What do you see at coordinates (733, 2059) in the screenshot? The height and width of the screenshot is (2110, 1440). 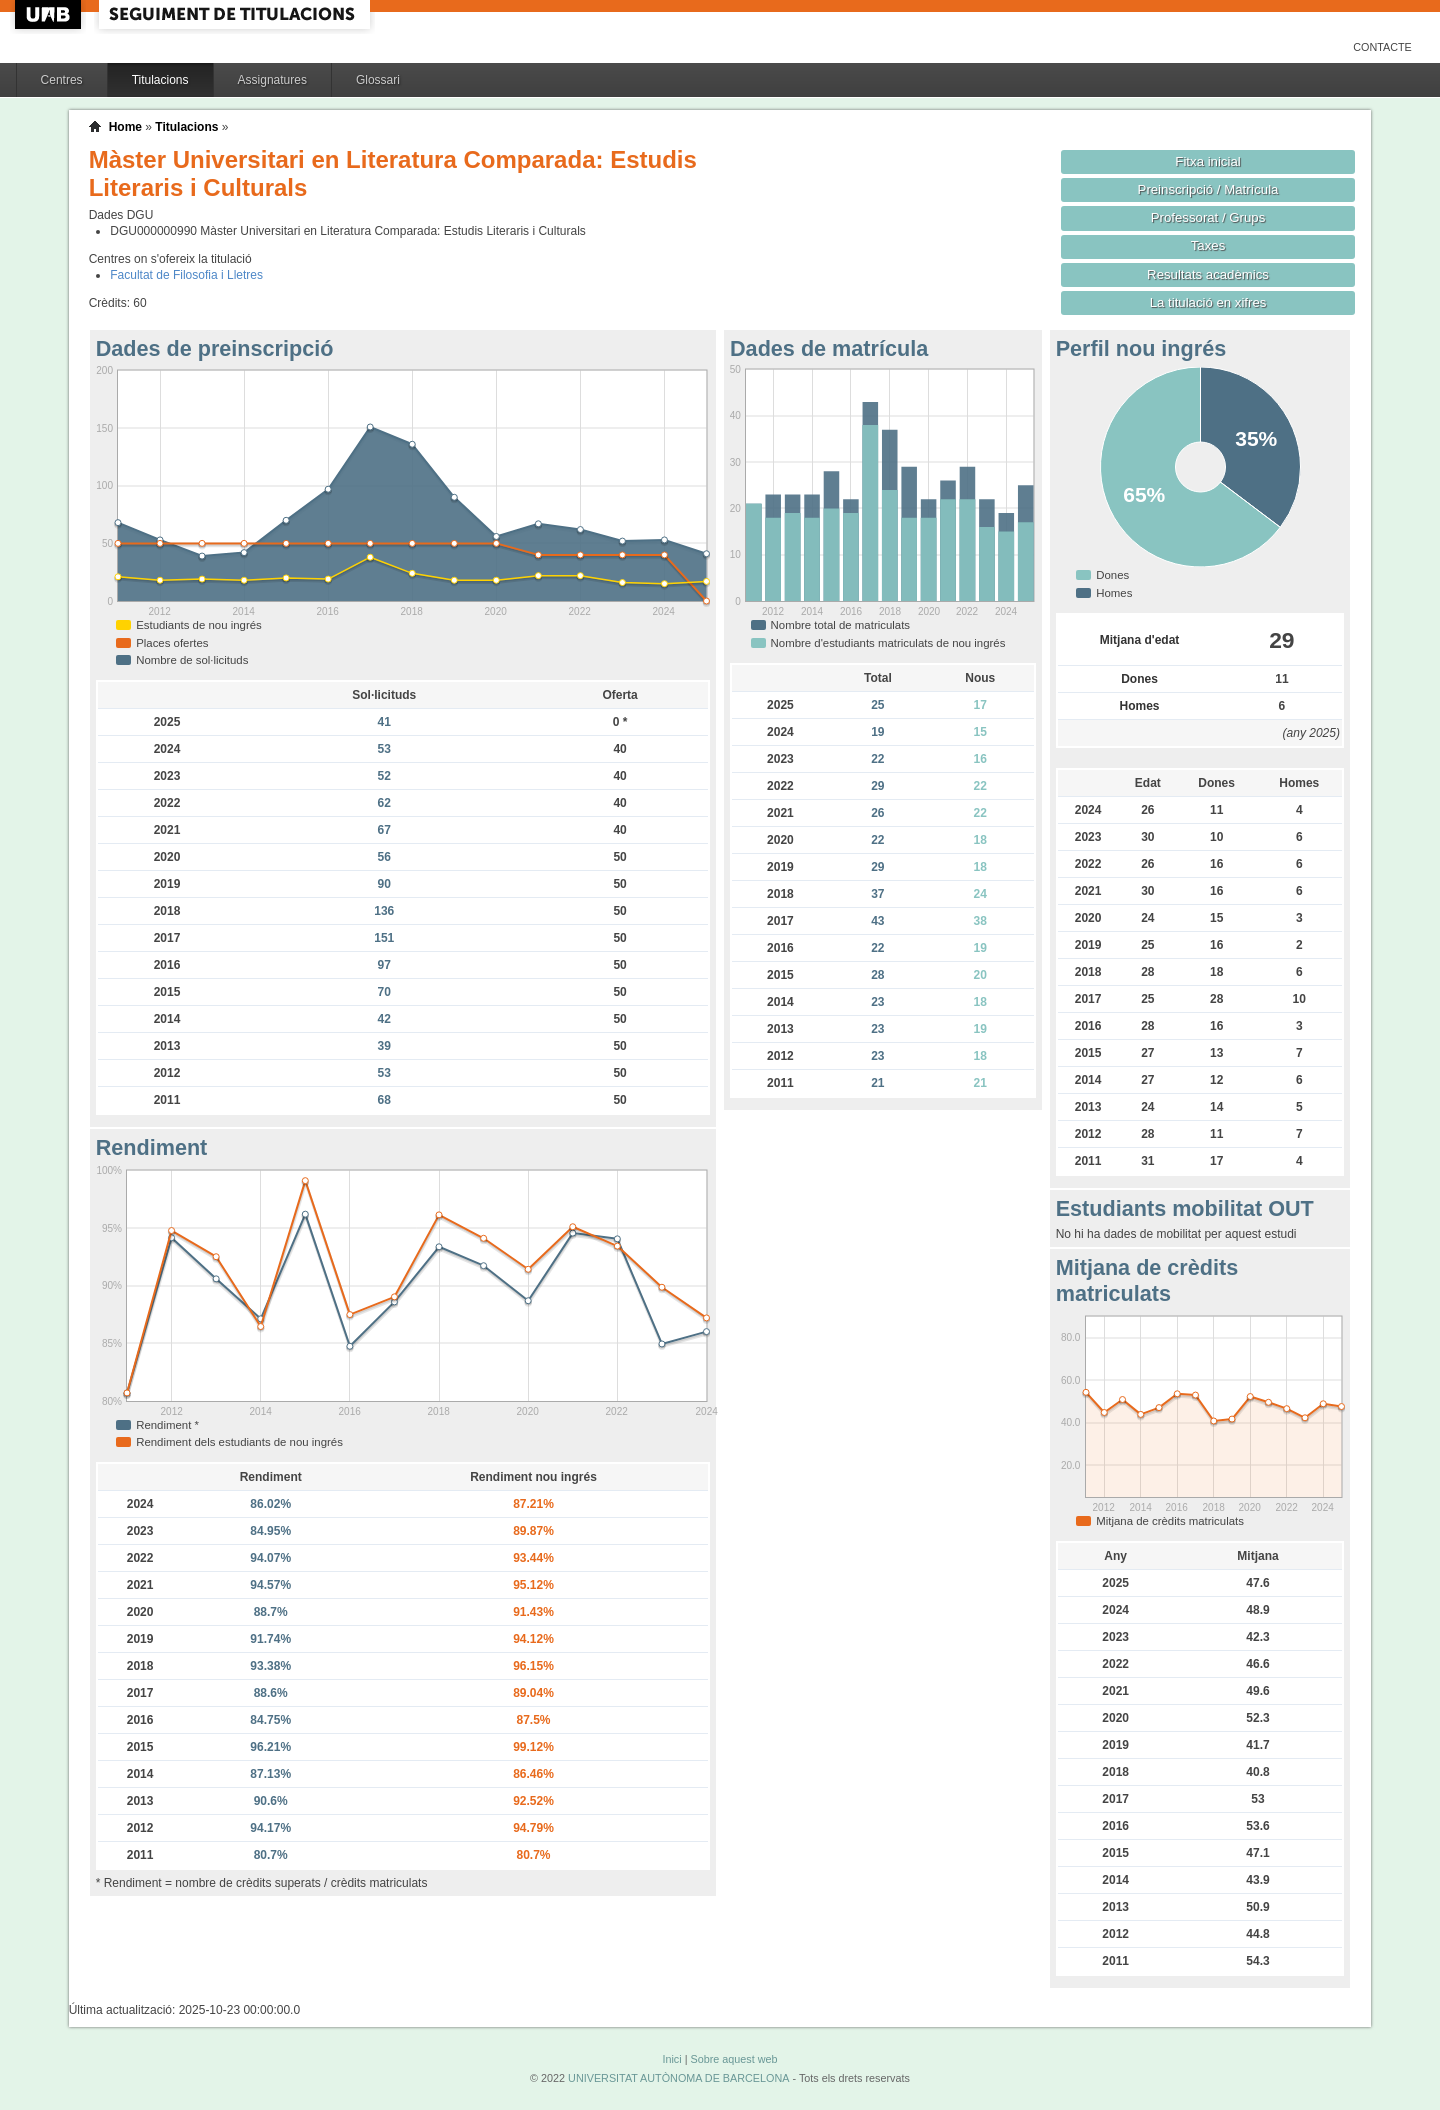 I see `Sobre aquest web` at bounding box center [733, 2059].